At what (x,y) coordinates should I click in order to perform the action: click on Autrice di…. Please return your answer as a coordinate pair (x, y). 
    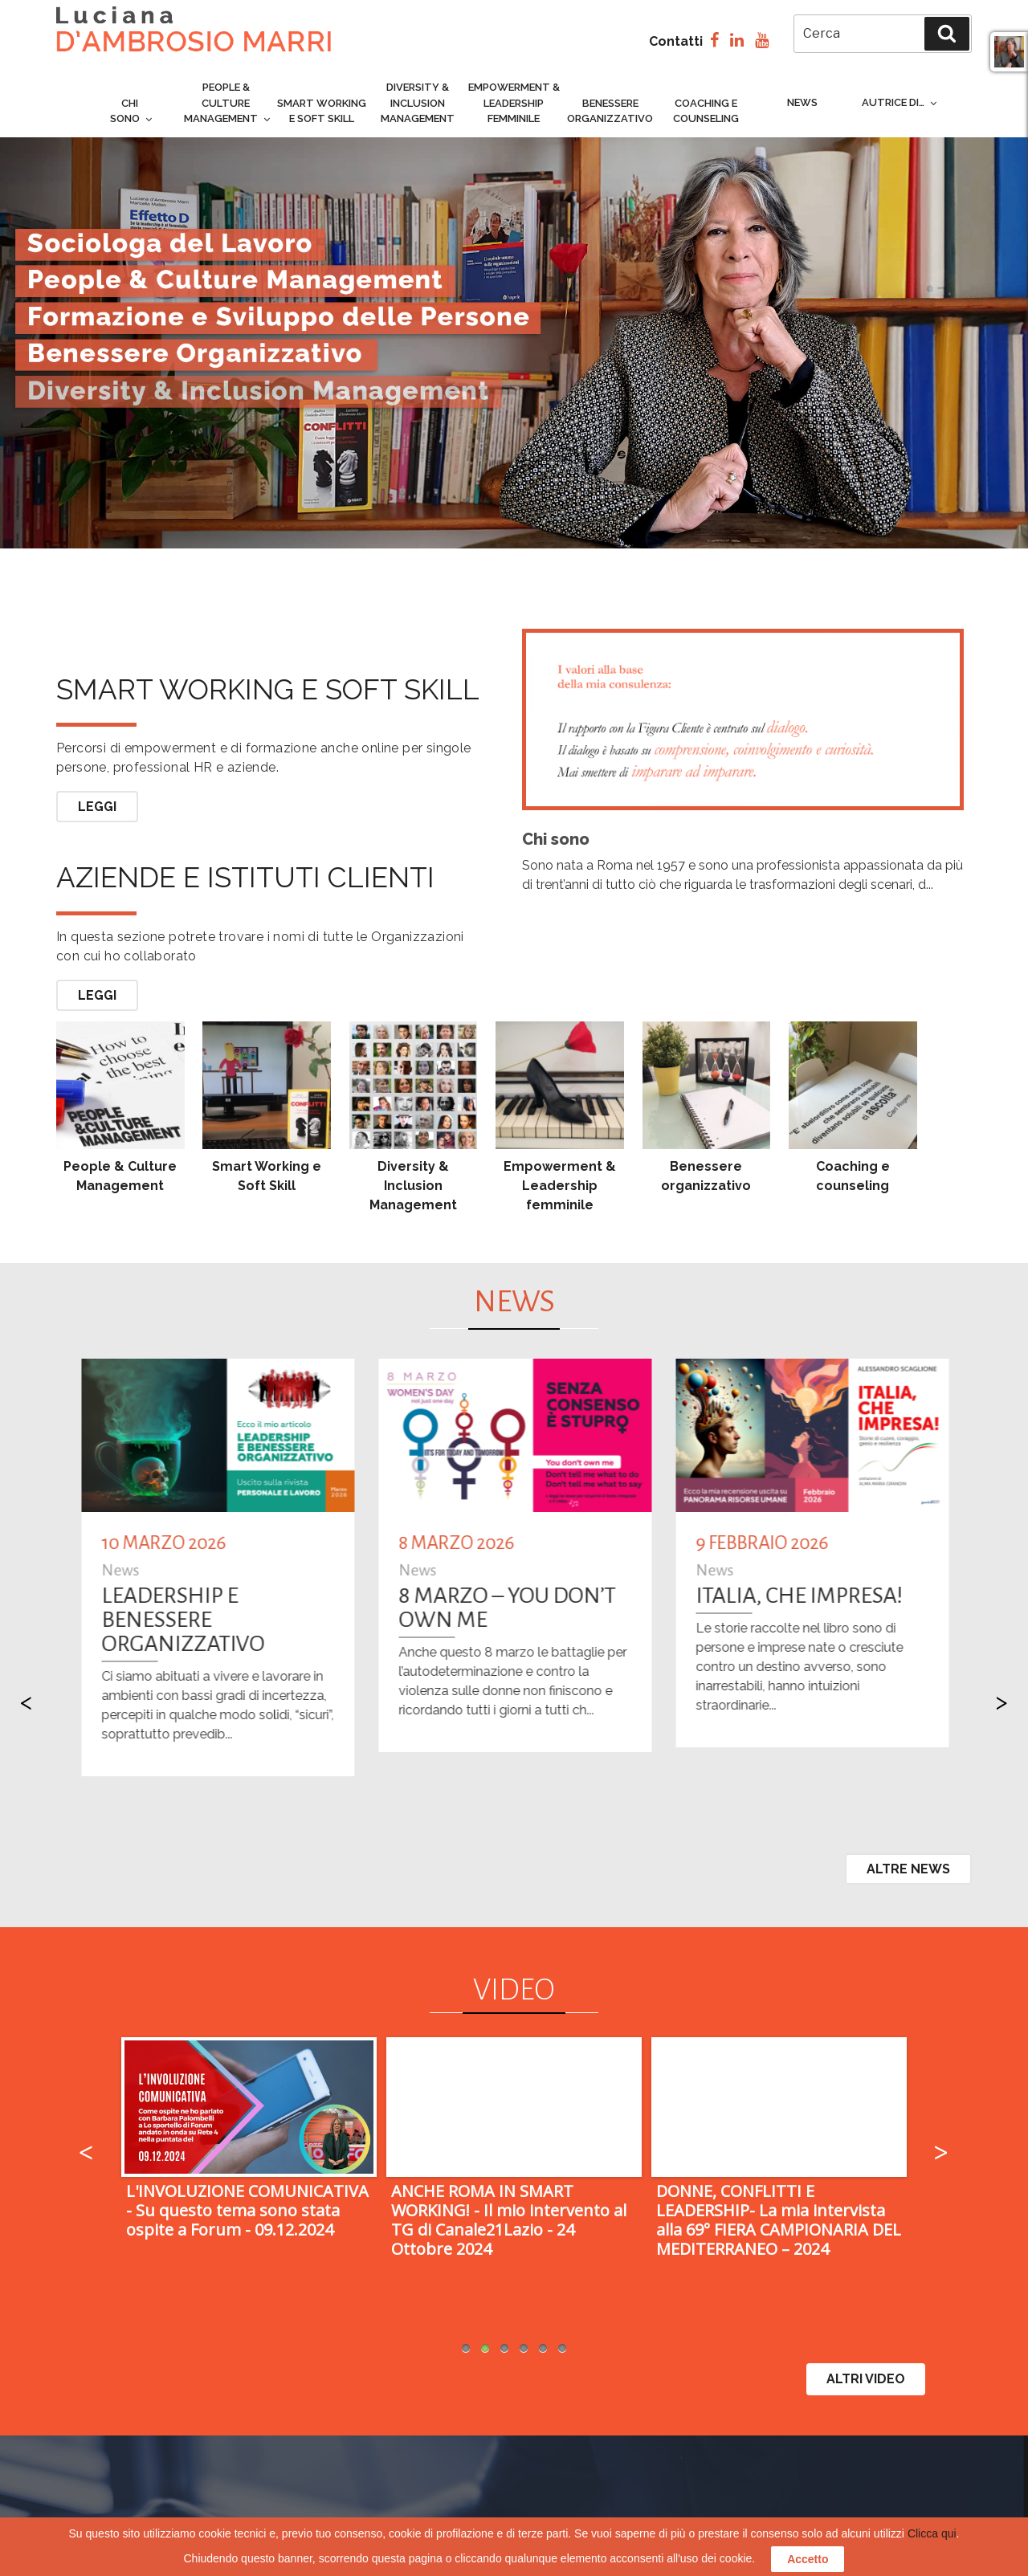
    Looking at the image, I should click on (900, 102).